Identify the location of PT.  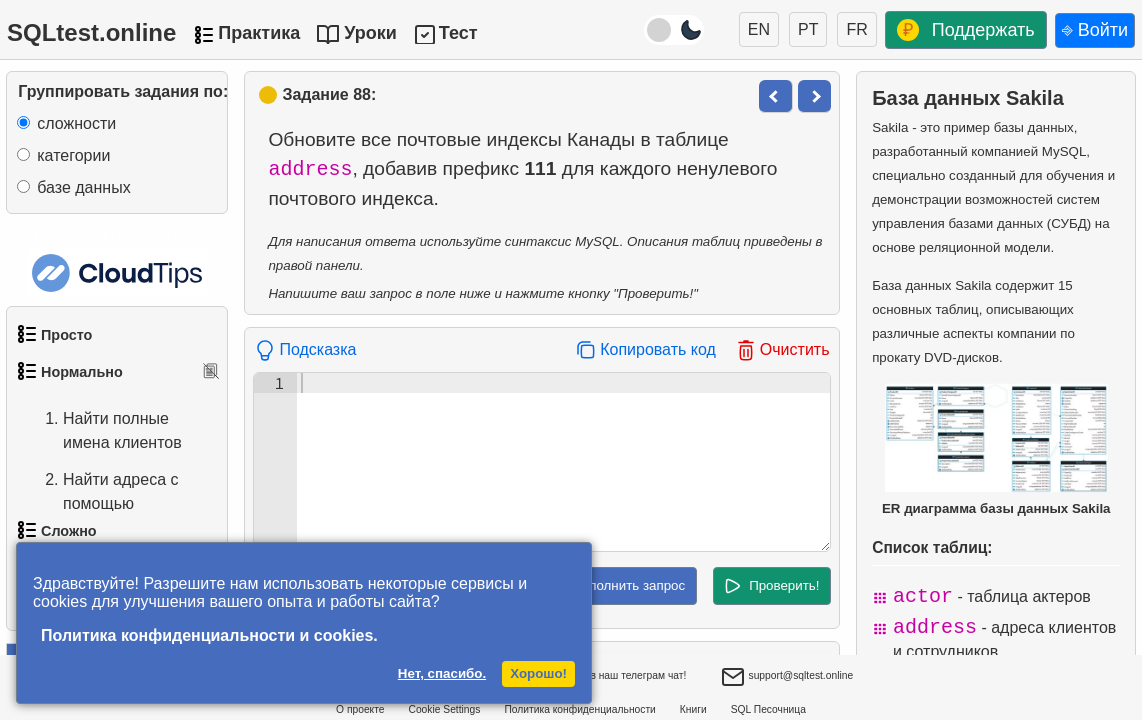
(808, 29).